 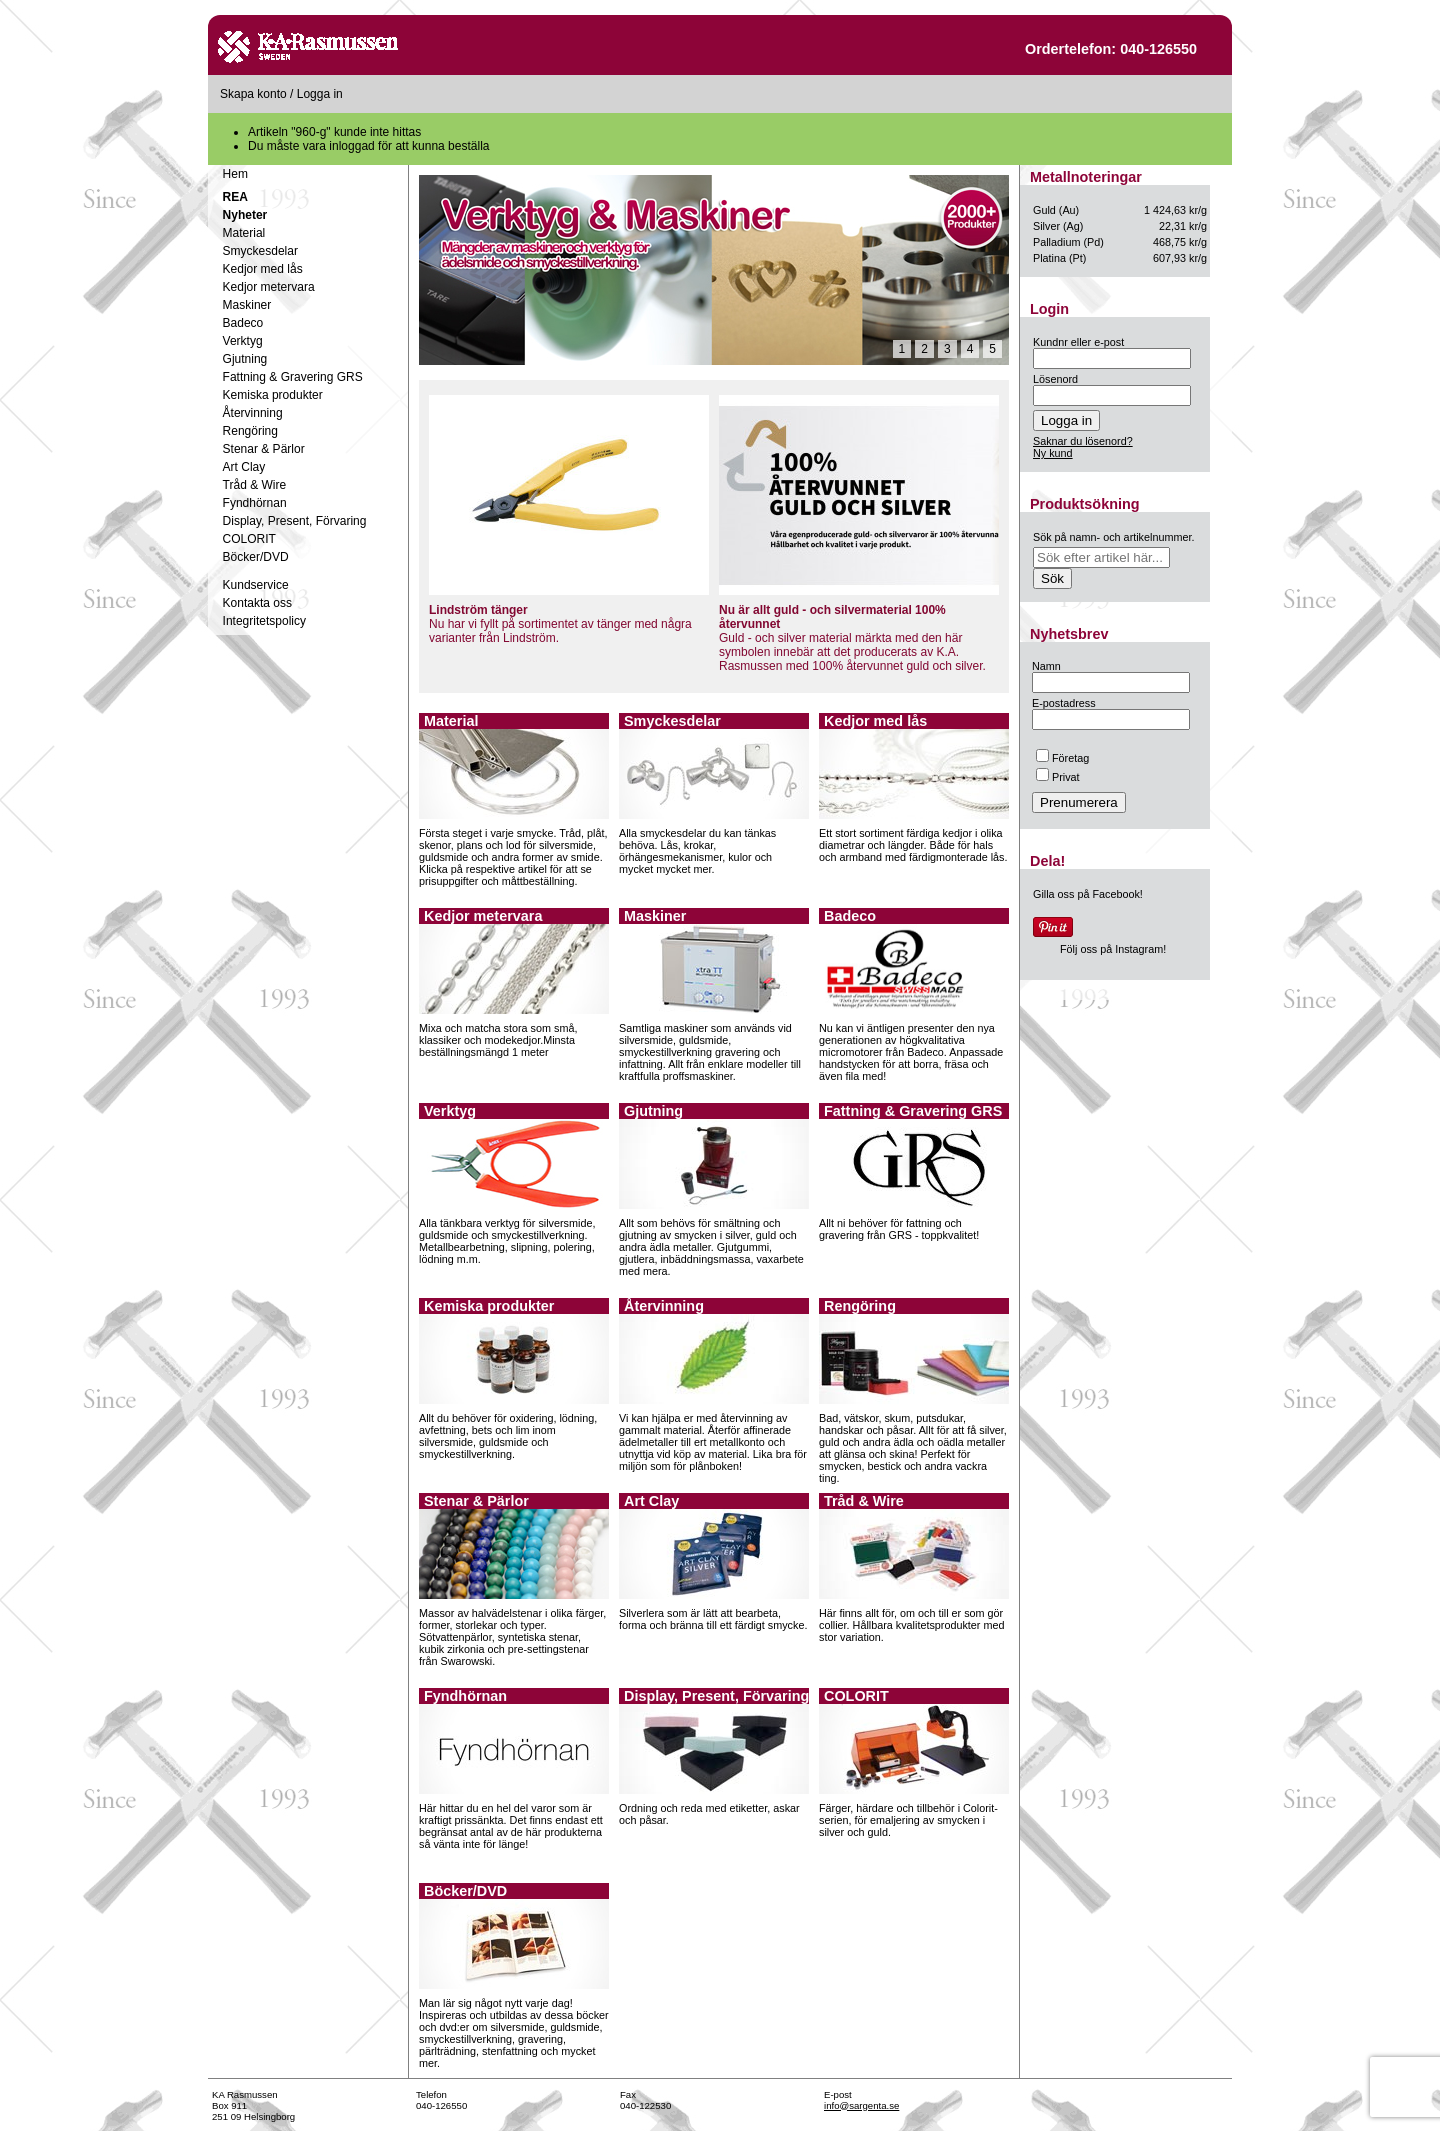 I want to click on Hem, so click(x=235, y=174).